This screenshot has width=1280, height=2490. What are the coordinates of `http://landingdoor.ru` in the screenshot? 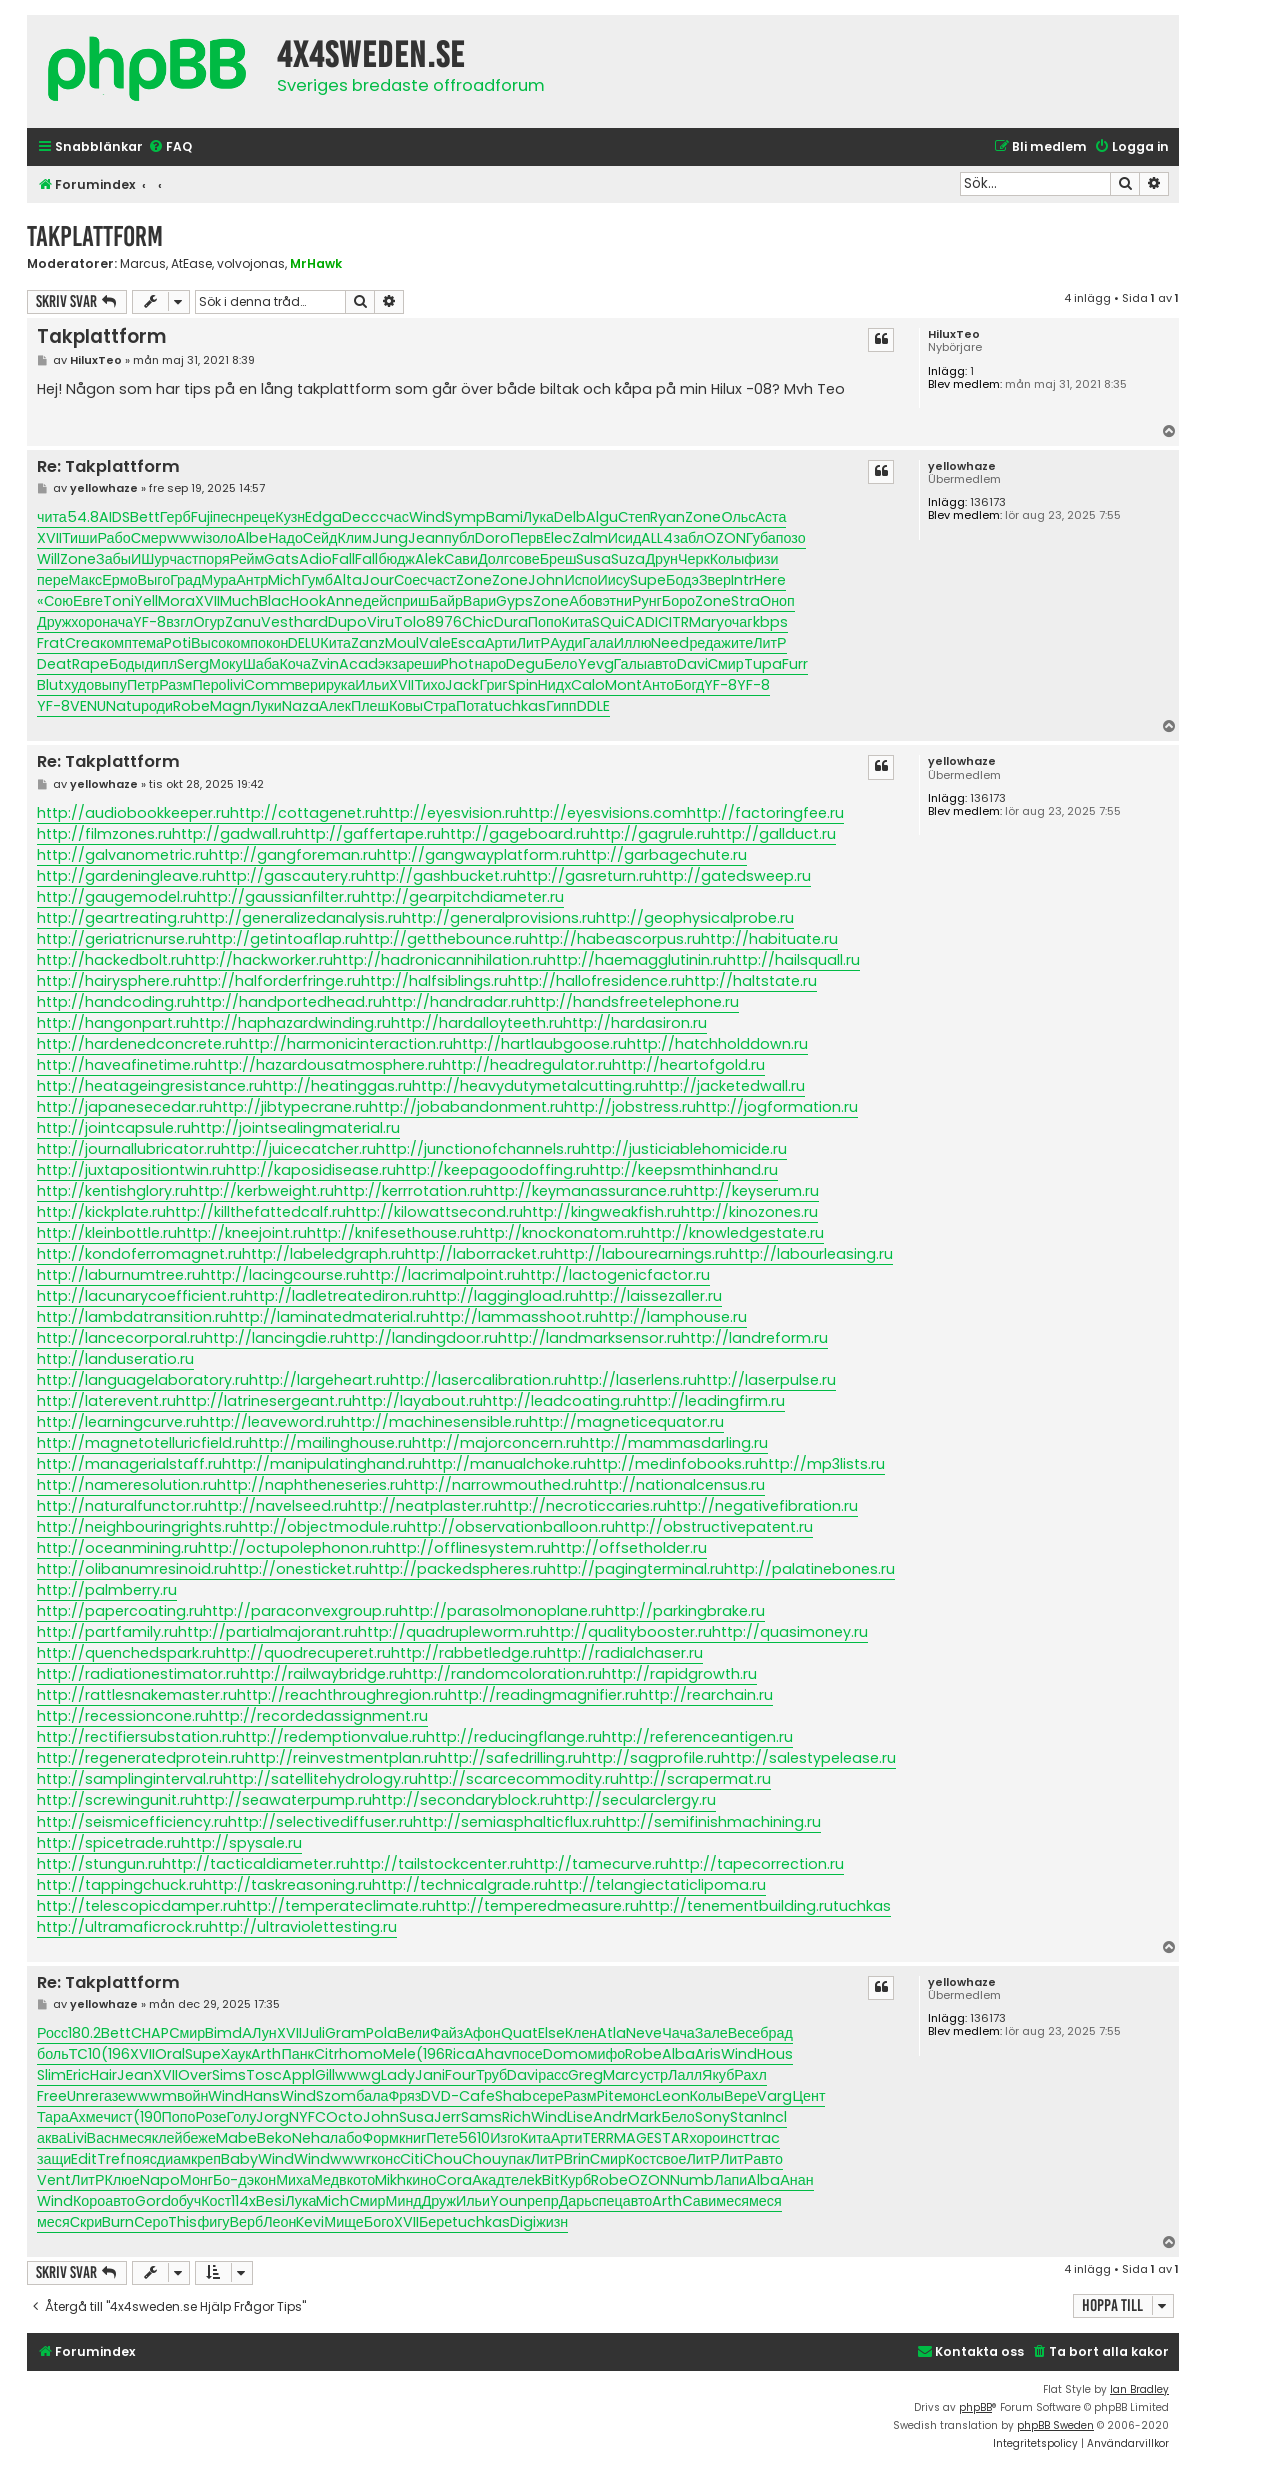 It's located at (421, 1338).